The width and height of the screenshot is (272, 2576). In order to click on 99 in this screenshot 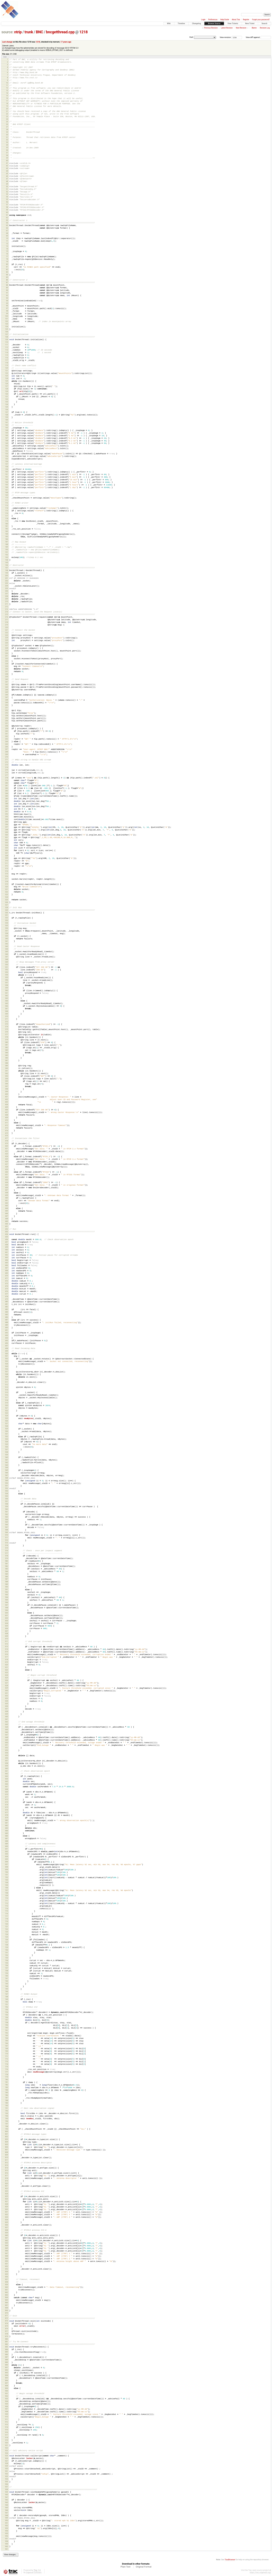, I will do `click(7, 313)`.